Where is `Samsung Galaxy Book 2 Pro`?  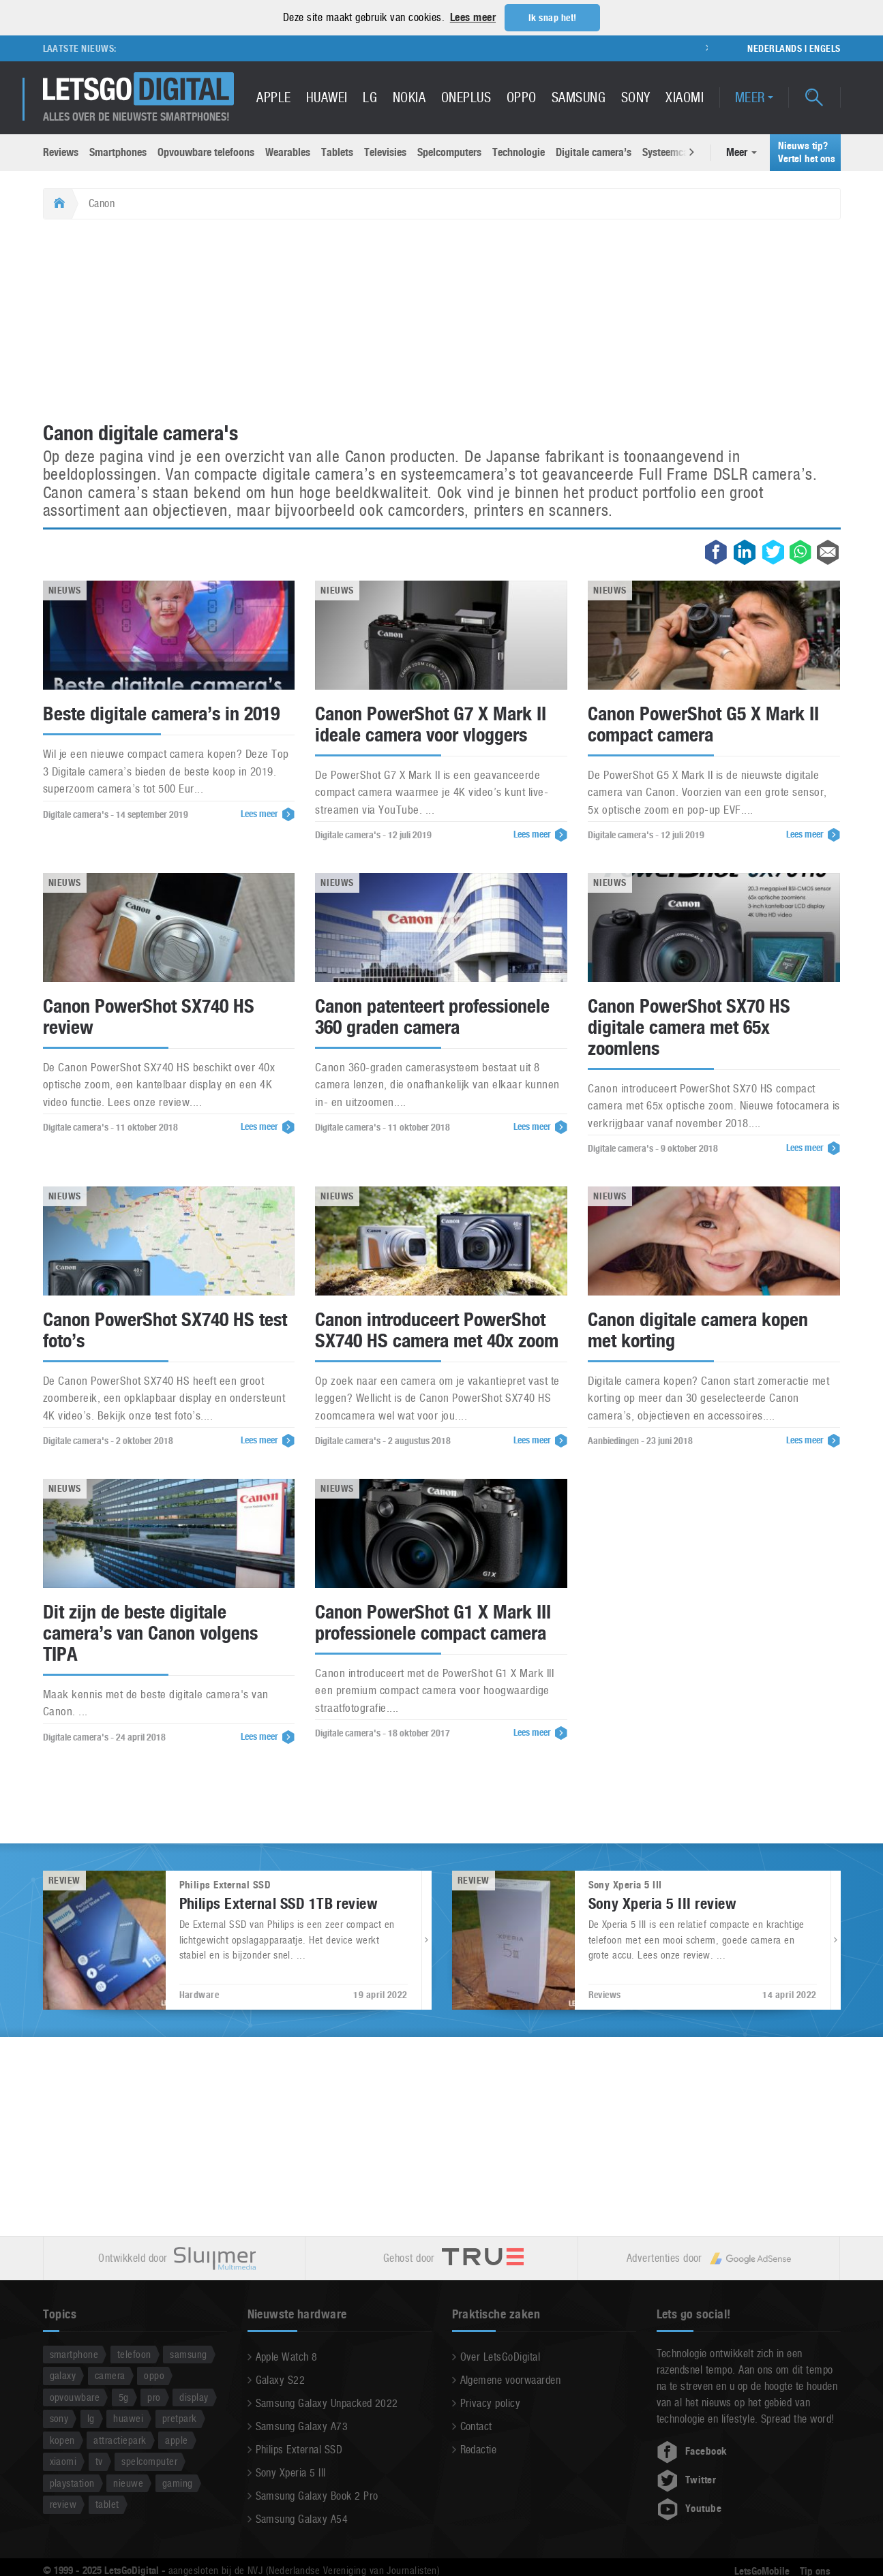
Samsung Galaxy Book 2 Pro is located at coordinates (317, 2495).